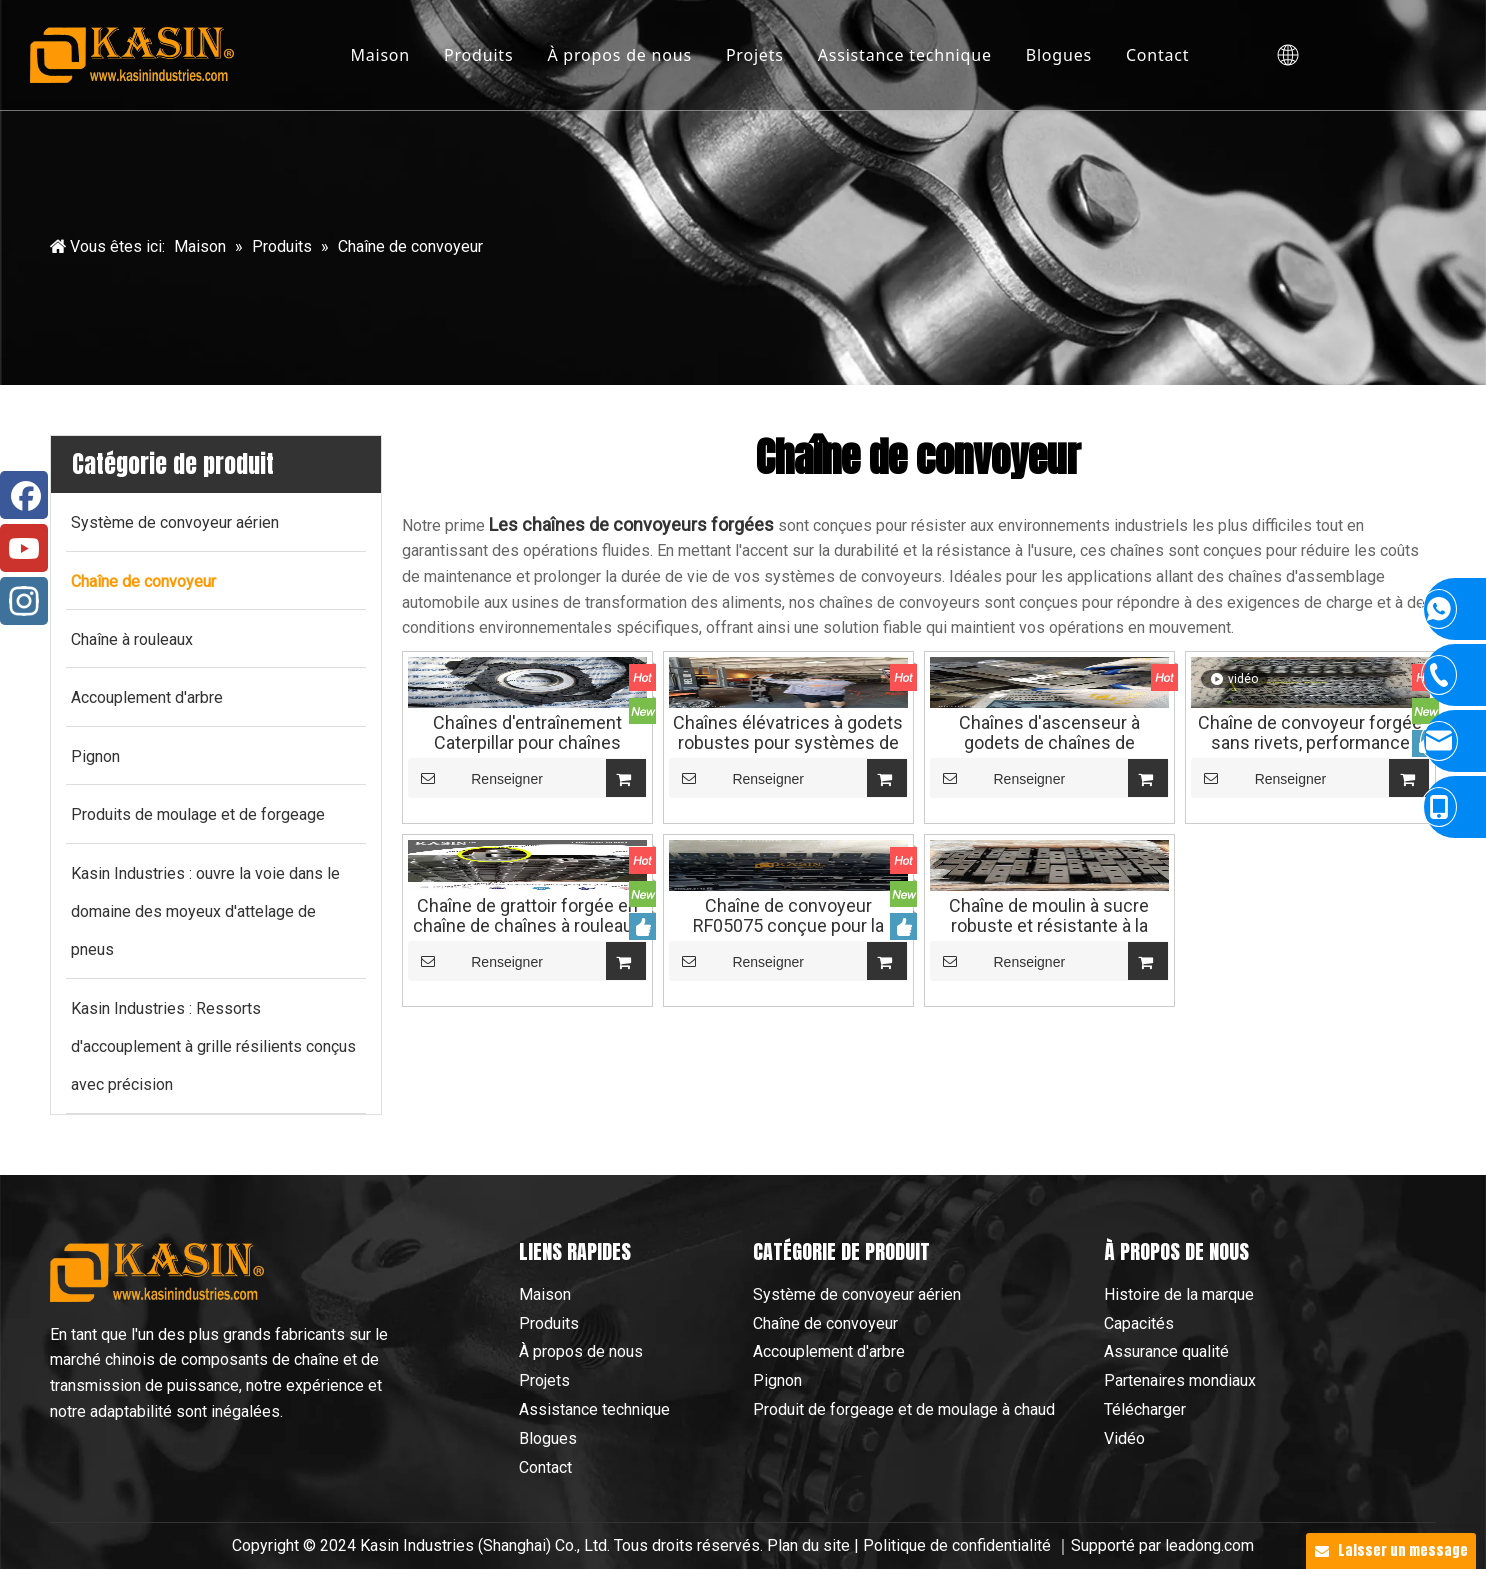  Describe the element at coordinates (1139, 1323) in the screenshot. I see `Capacités` at that location.